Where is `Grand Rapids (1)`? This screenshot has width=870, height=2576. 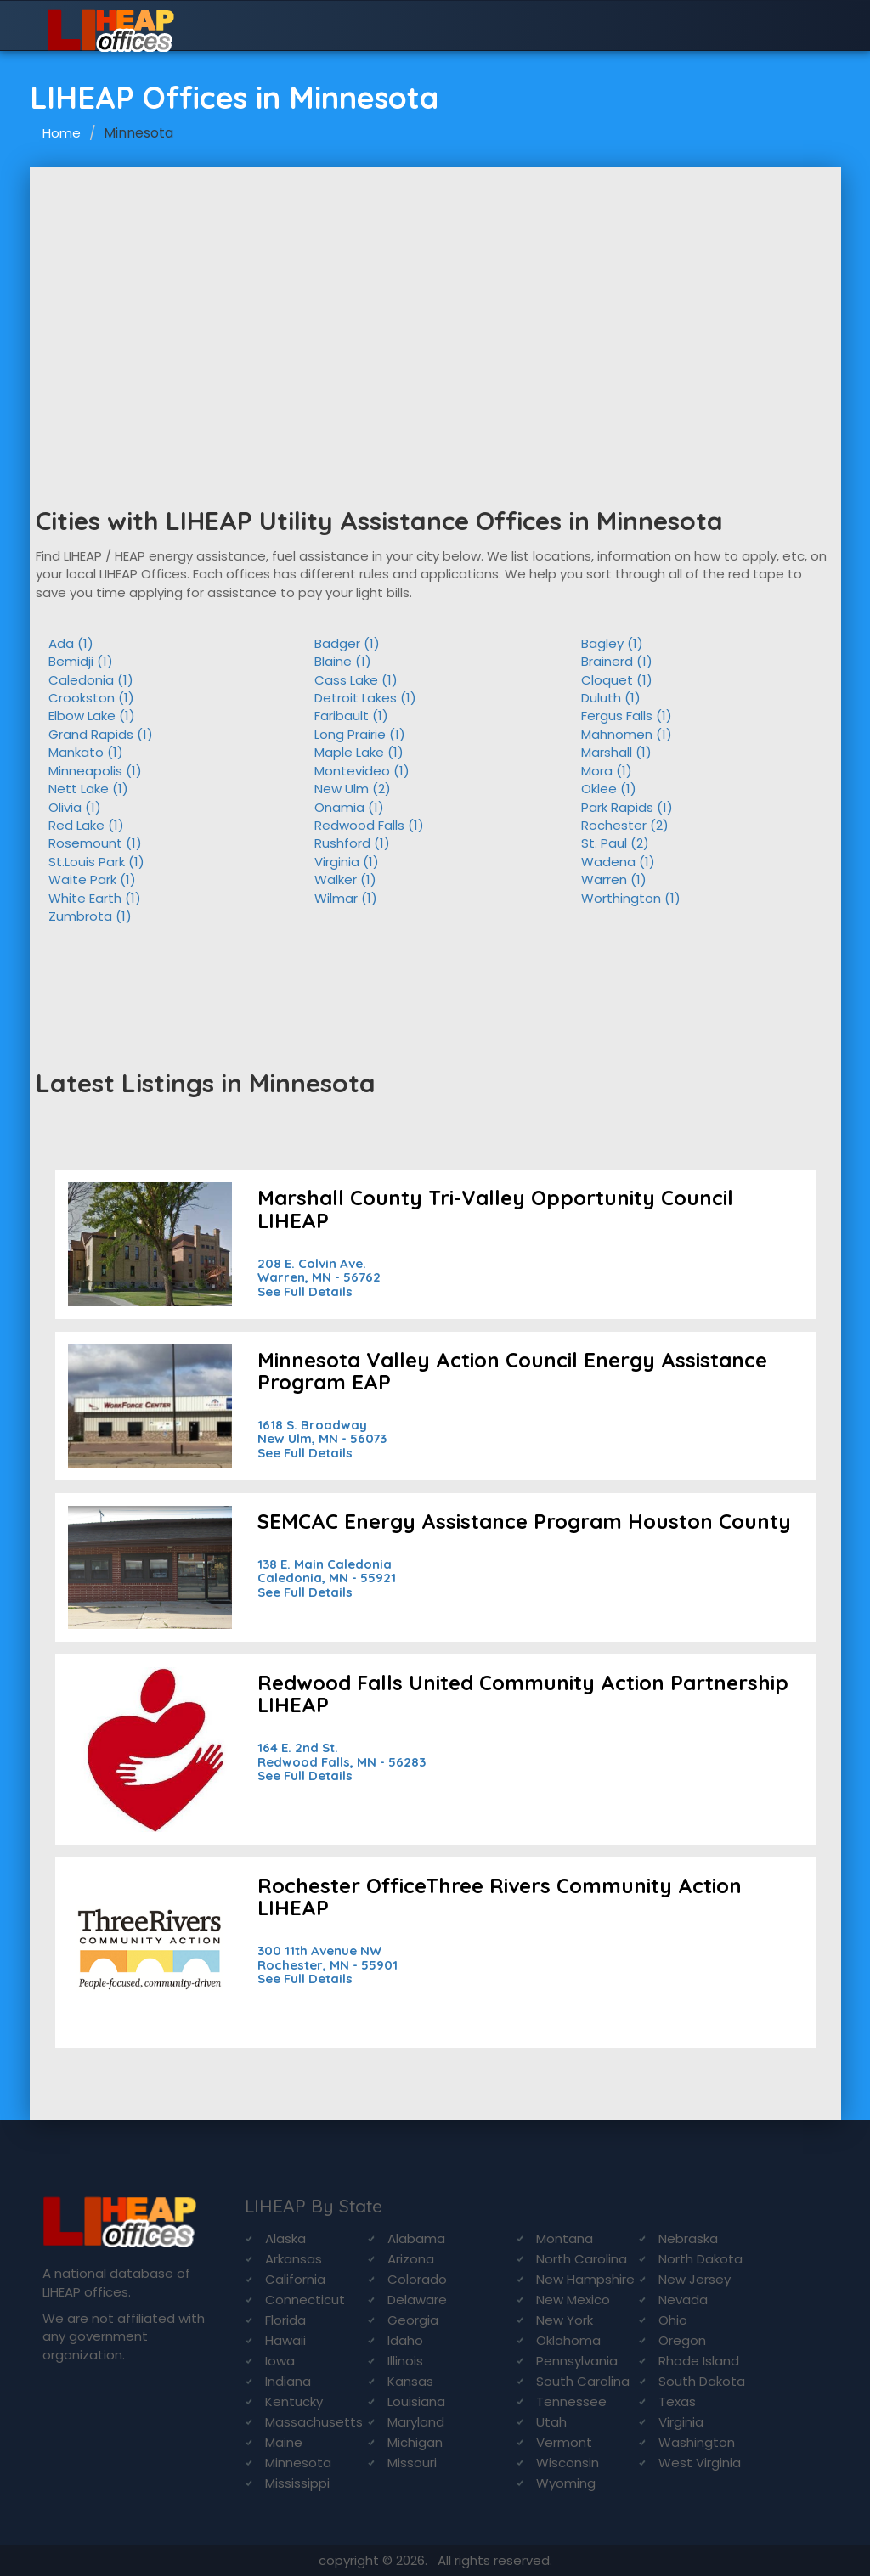
Grand Rapids (1) is located at coordinates (100, 734).